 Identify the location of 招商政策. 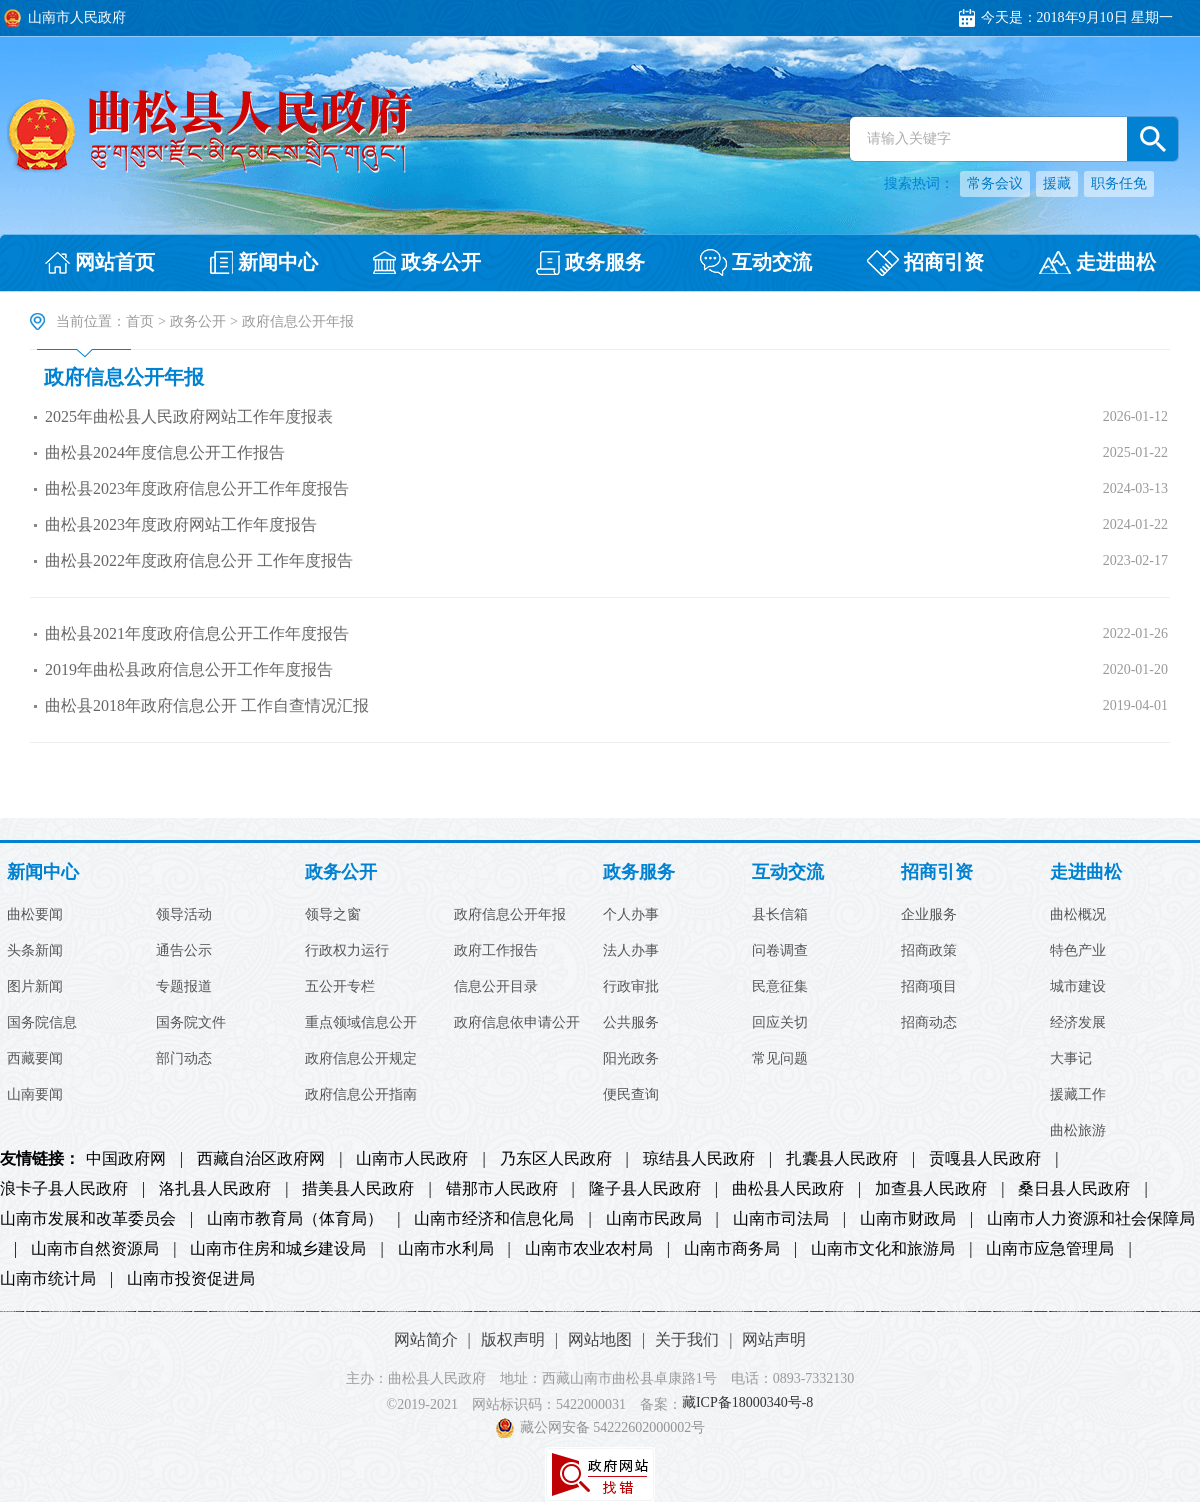
(929, 951).